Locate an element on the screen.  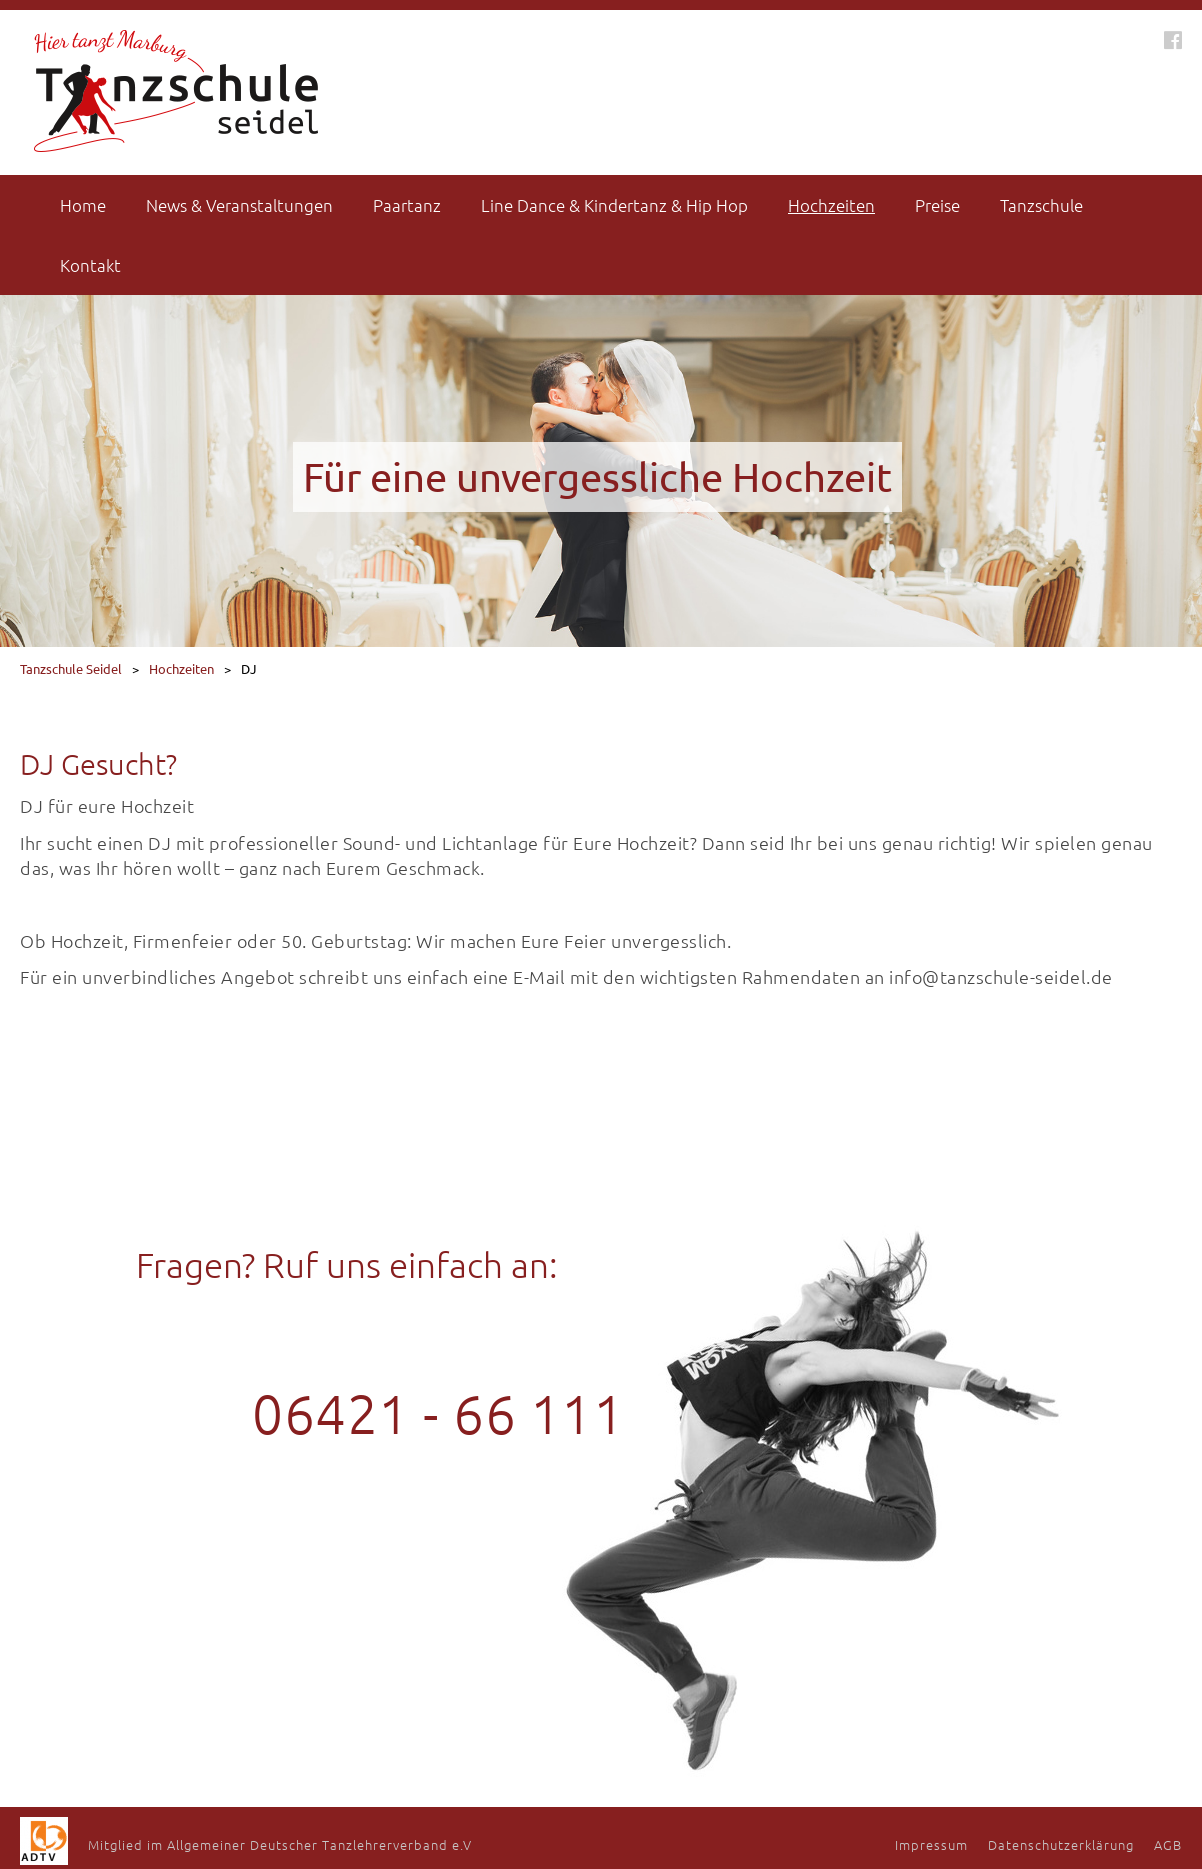
AGB is located at coordinates (1168, 1844).